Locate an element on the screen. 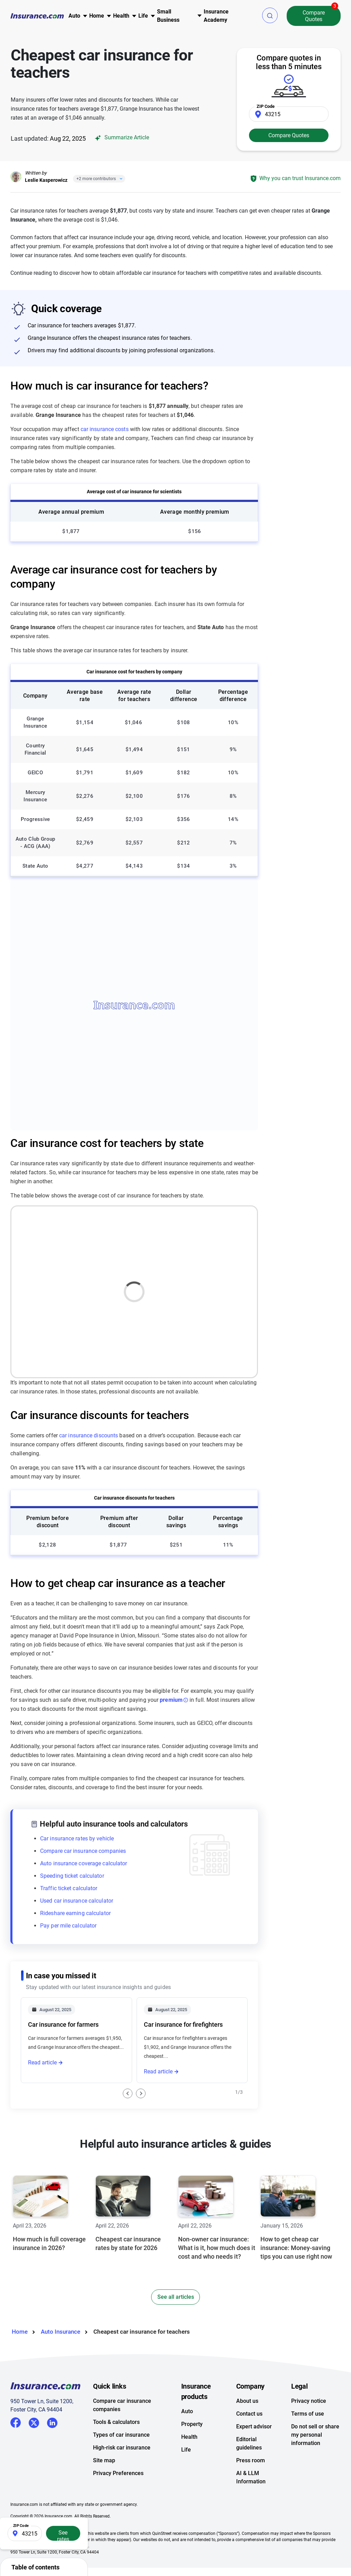 This screenshot has height=2576, width=351. Types of car insurance is located at coordinates (121, 2460).